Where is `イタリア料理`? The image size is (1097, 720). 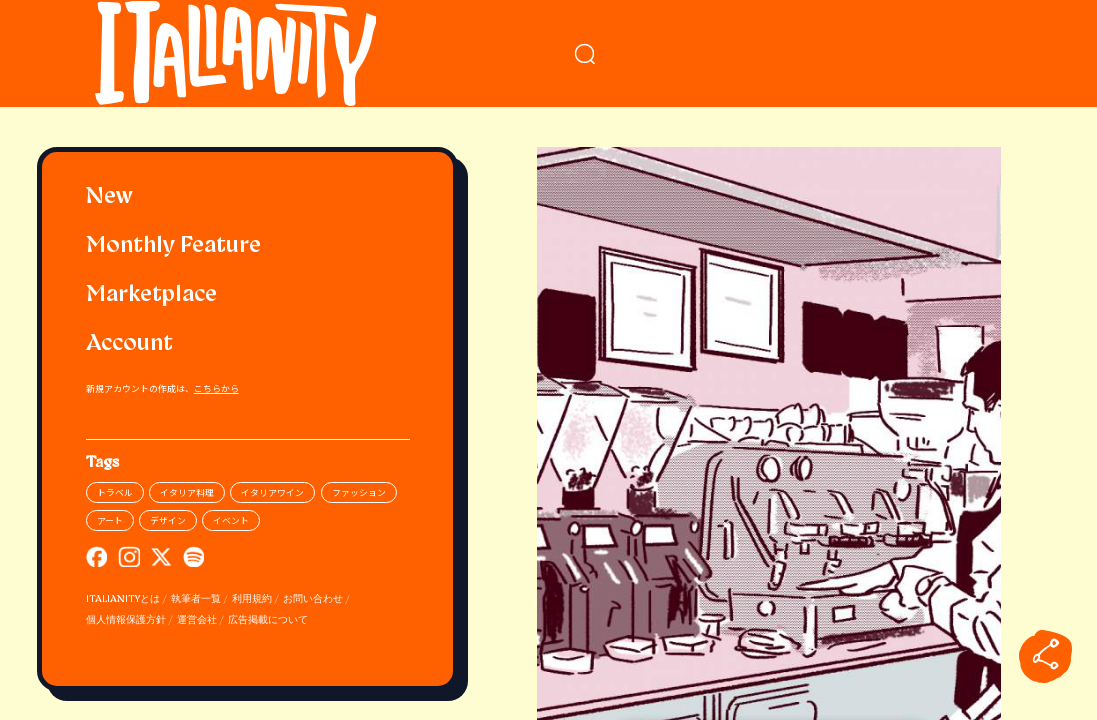
イタリア料理 is located at coordinates (187, 492).